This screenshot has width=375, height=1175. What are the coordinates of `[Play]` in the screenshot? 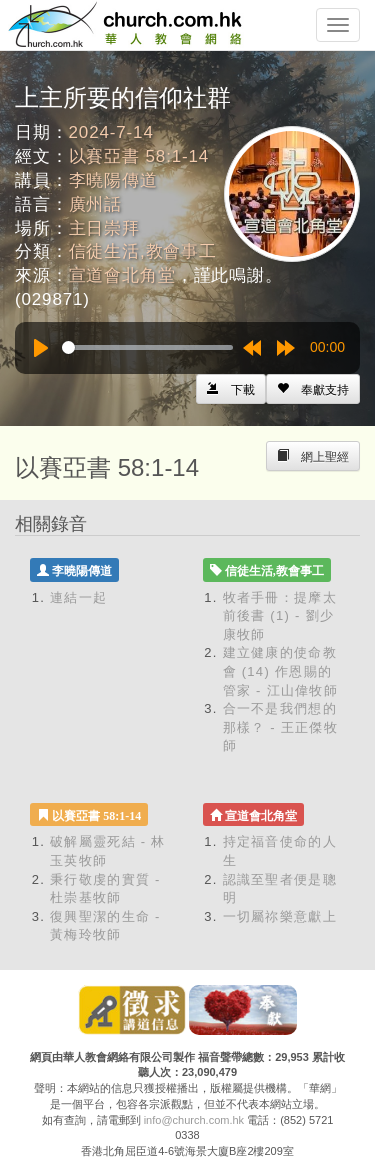 It's located at (41, 348).